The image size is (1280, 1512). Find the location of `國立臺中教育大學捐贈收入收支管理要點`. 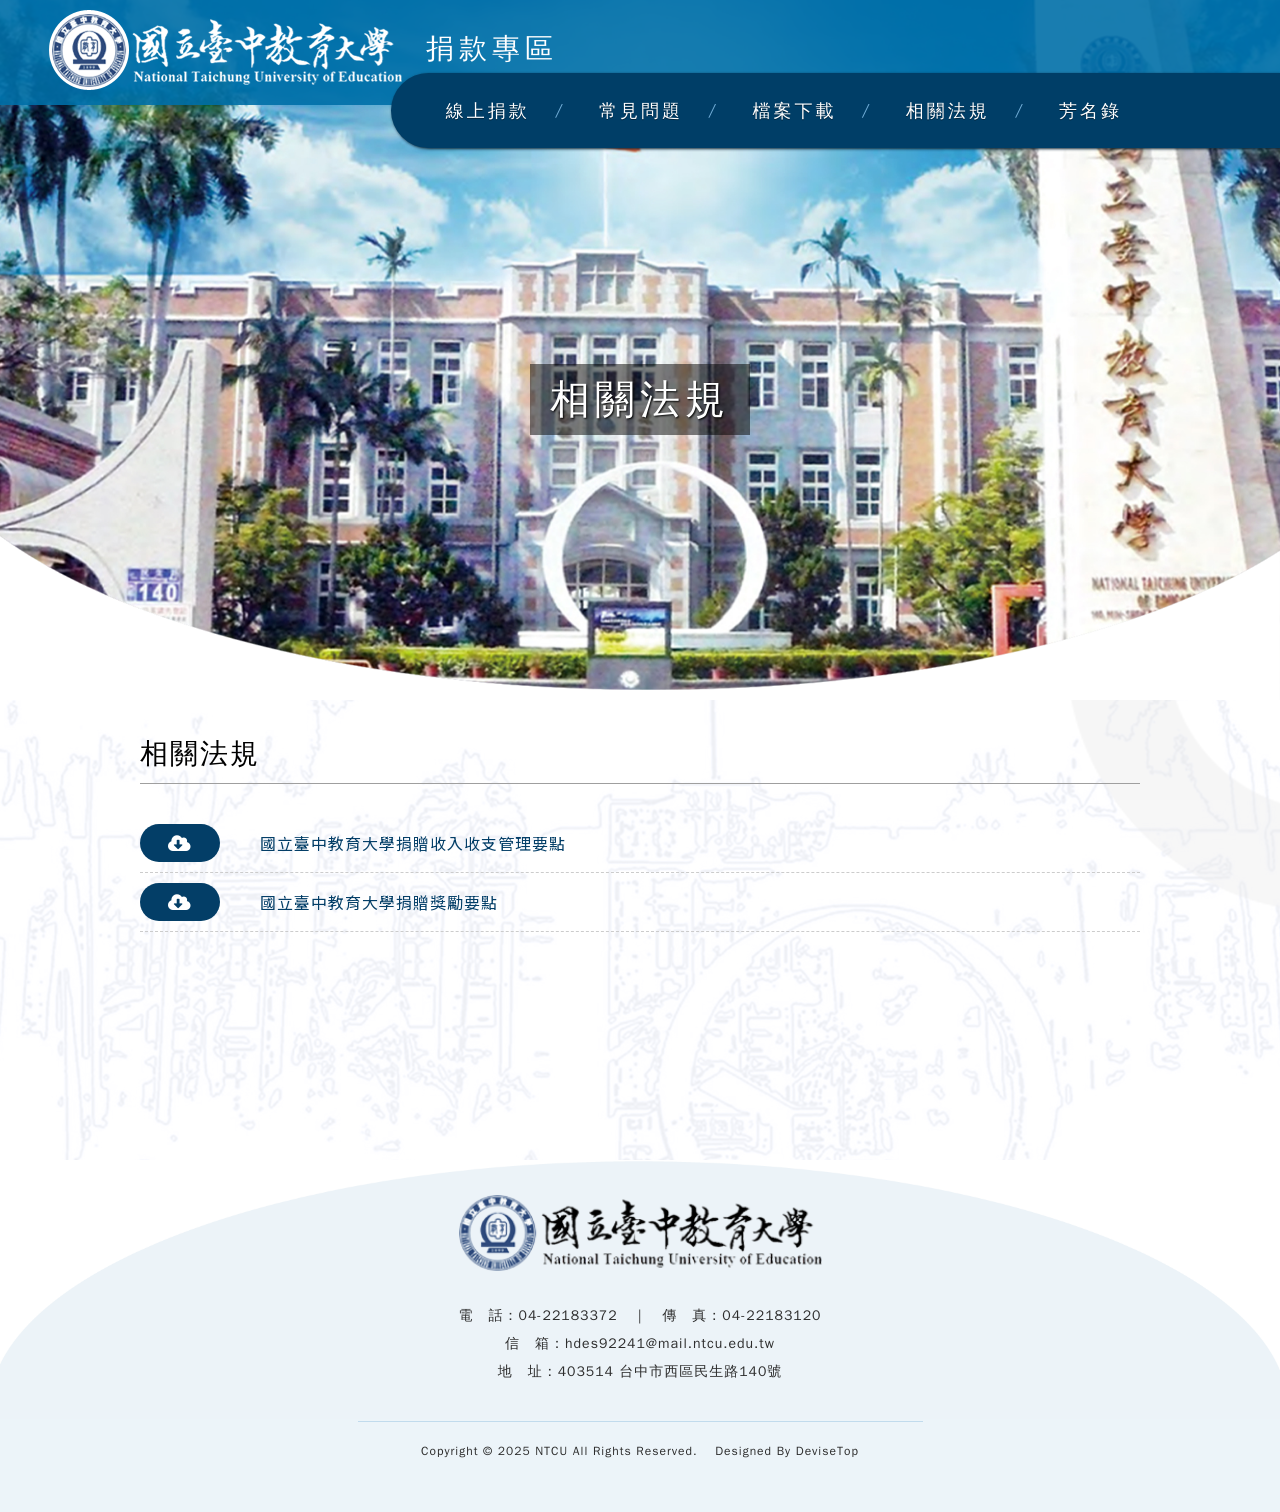

國立臺中教育大學捐贈收入收支管理要點 is located at coordinates (413, 843).